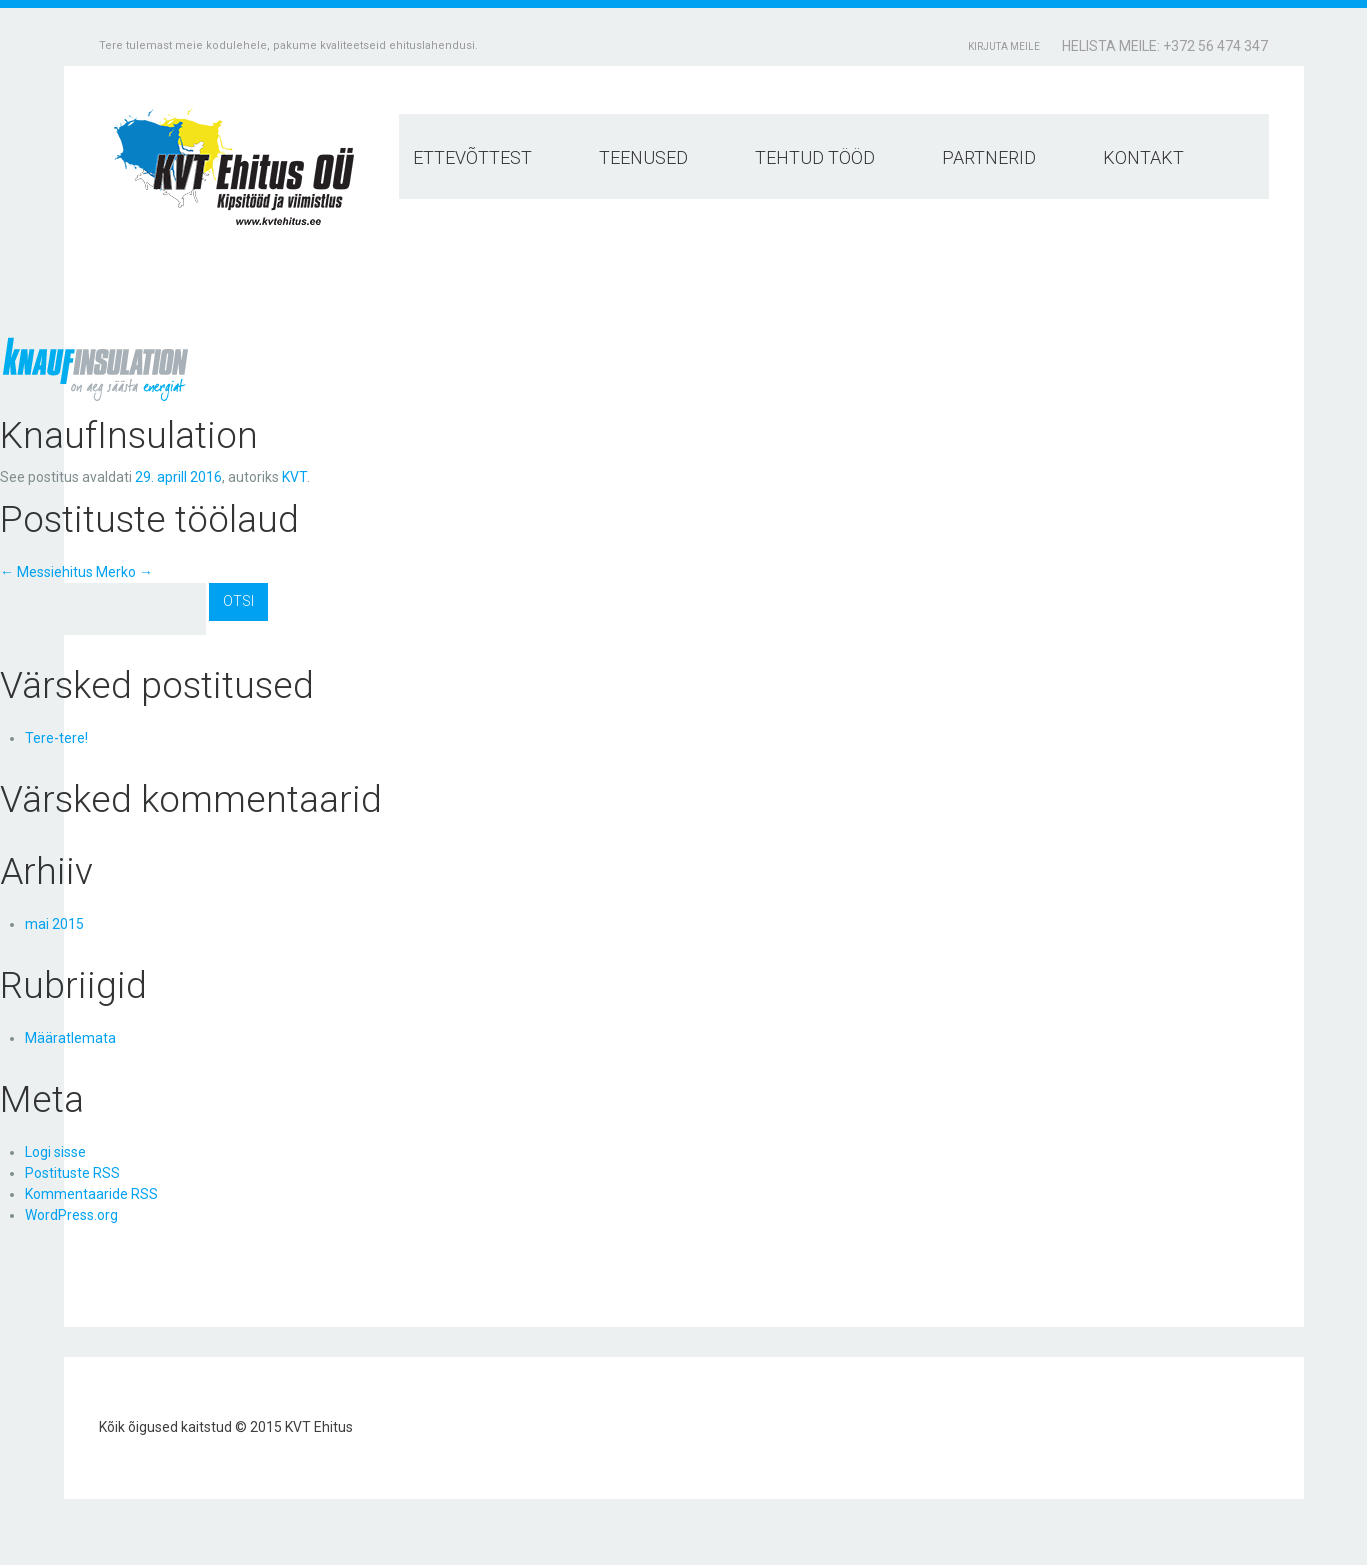  What do you see at coordinates (54, 924) in the screenshot?
I see `mai 2015` at bounding box center [54, 924].